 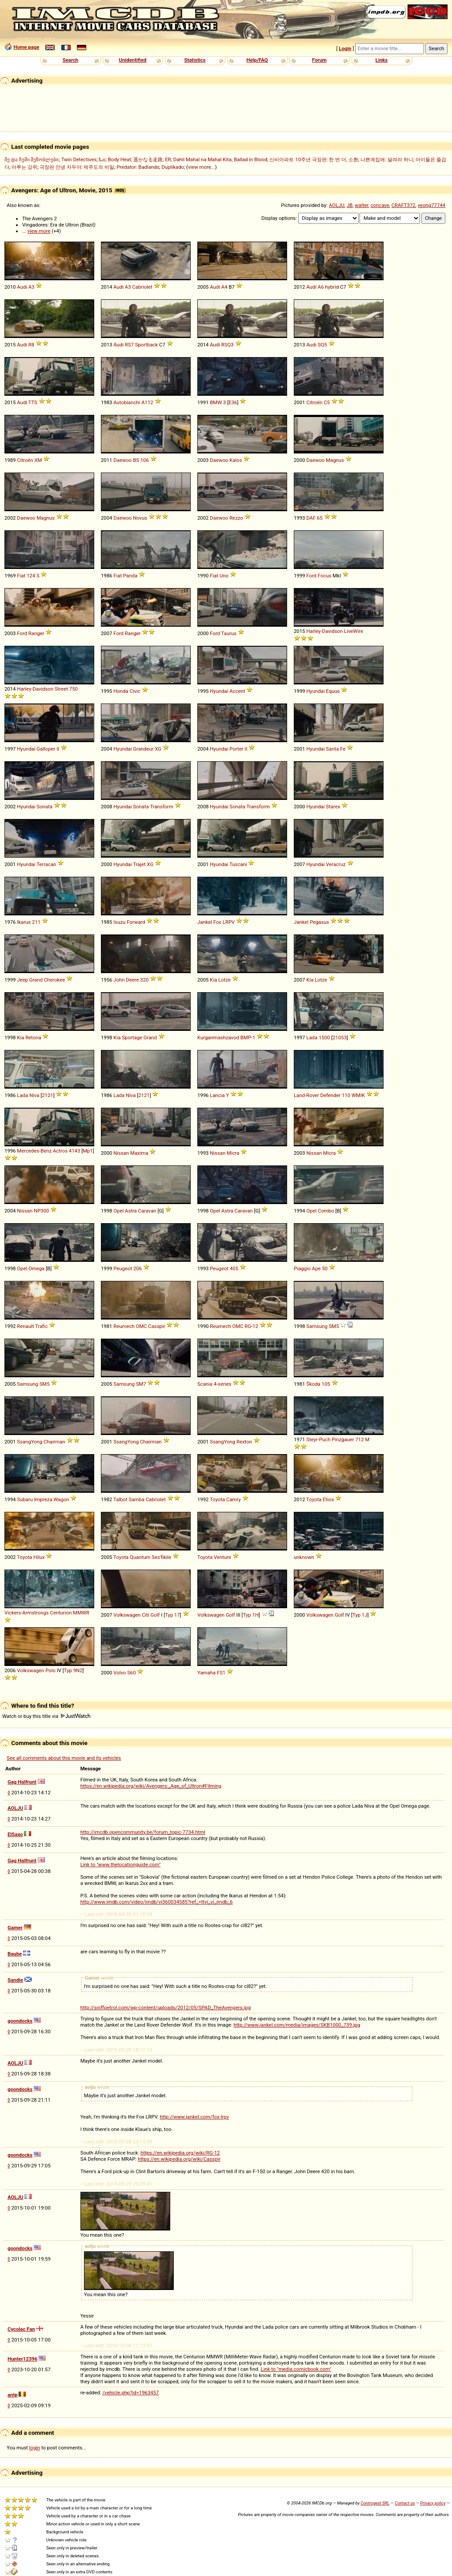 I want to click on Controgest SRL, so click(x=374, y=2502).